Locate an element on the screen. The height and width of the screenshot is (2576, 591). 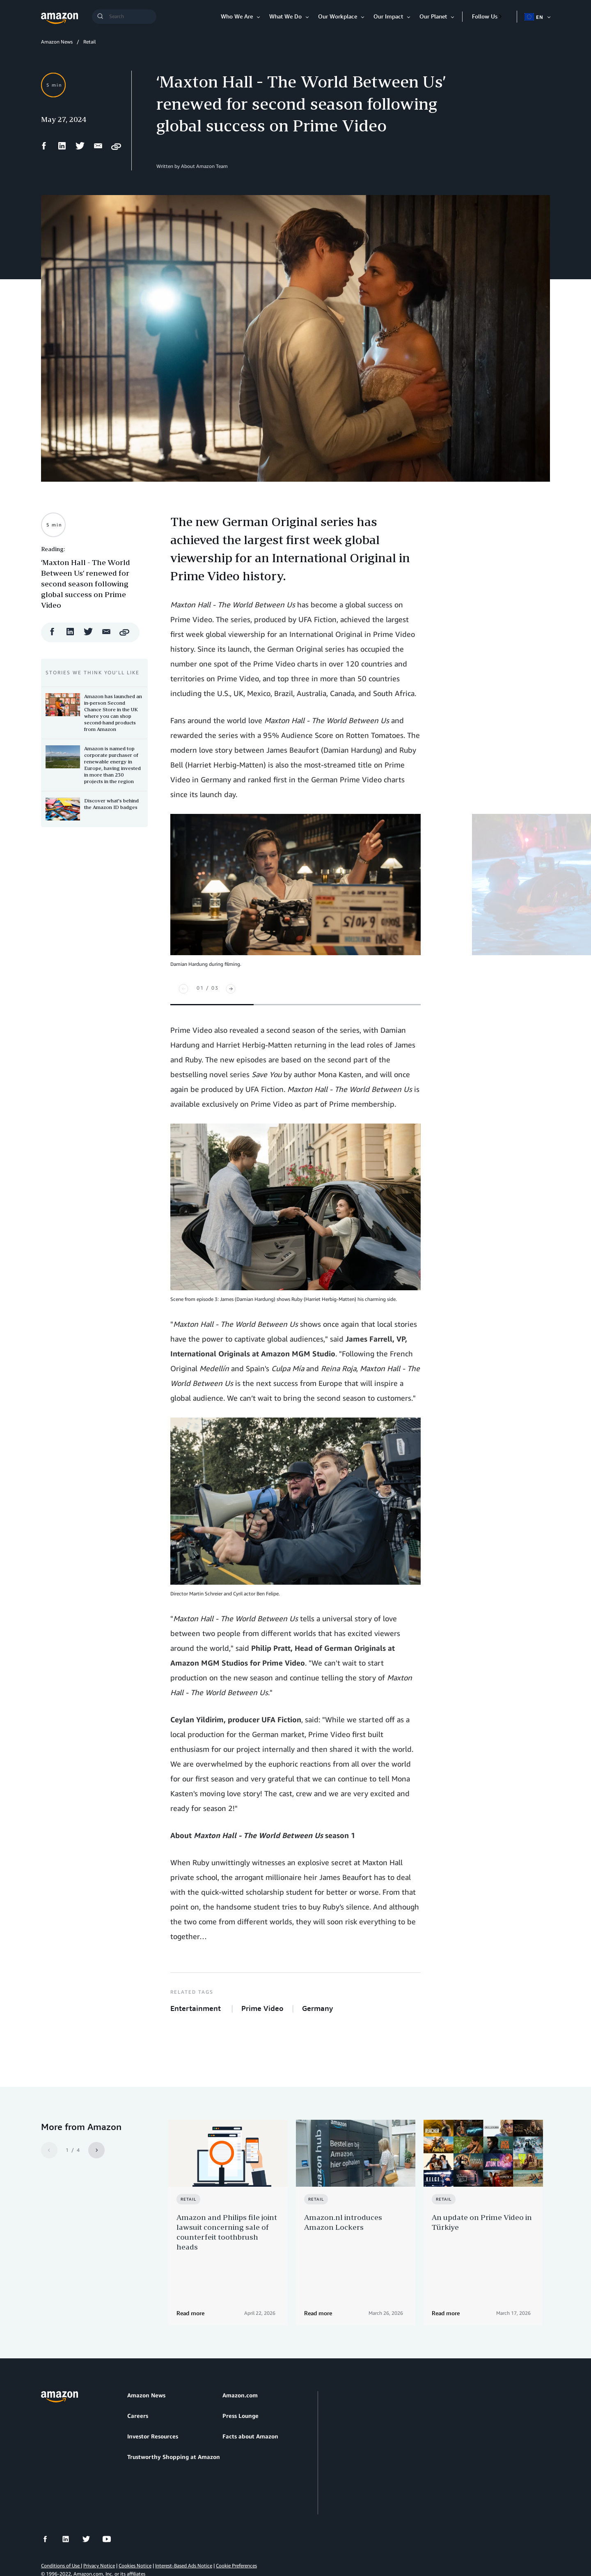
Our Workplace is located at coordinates (337, 16).